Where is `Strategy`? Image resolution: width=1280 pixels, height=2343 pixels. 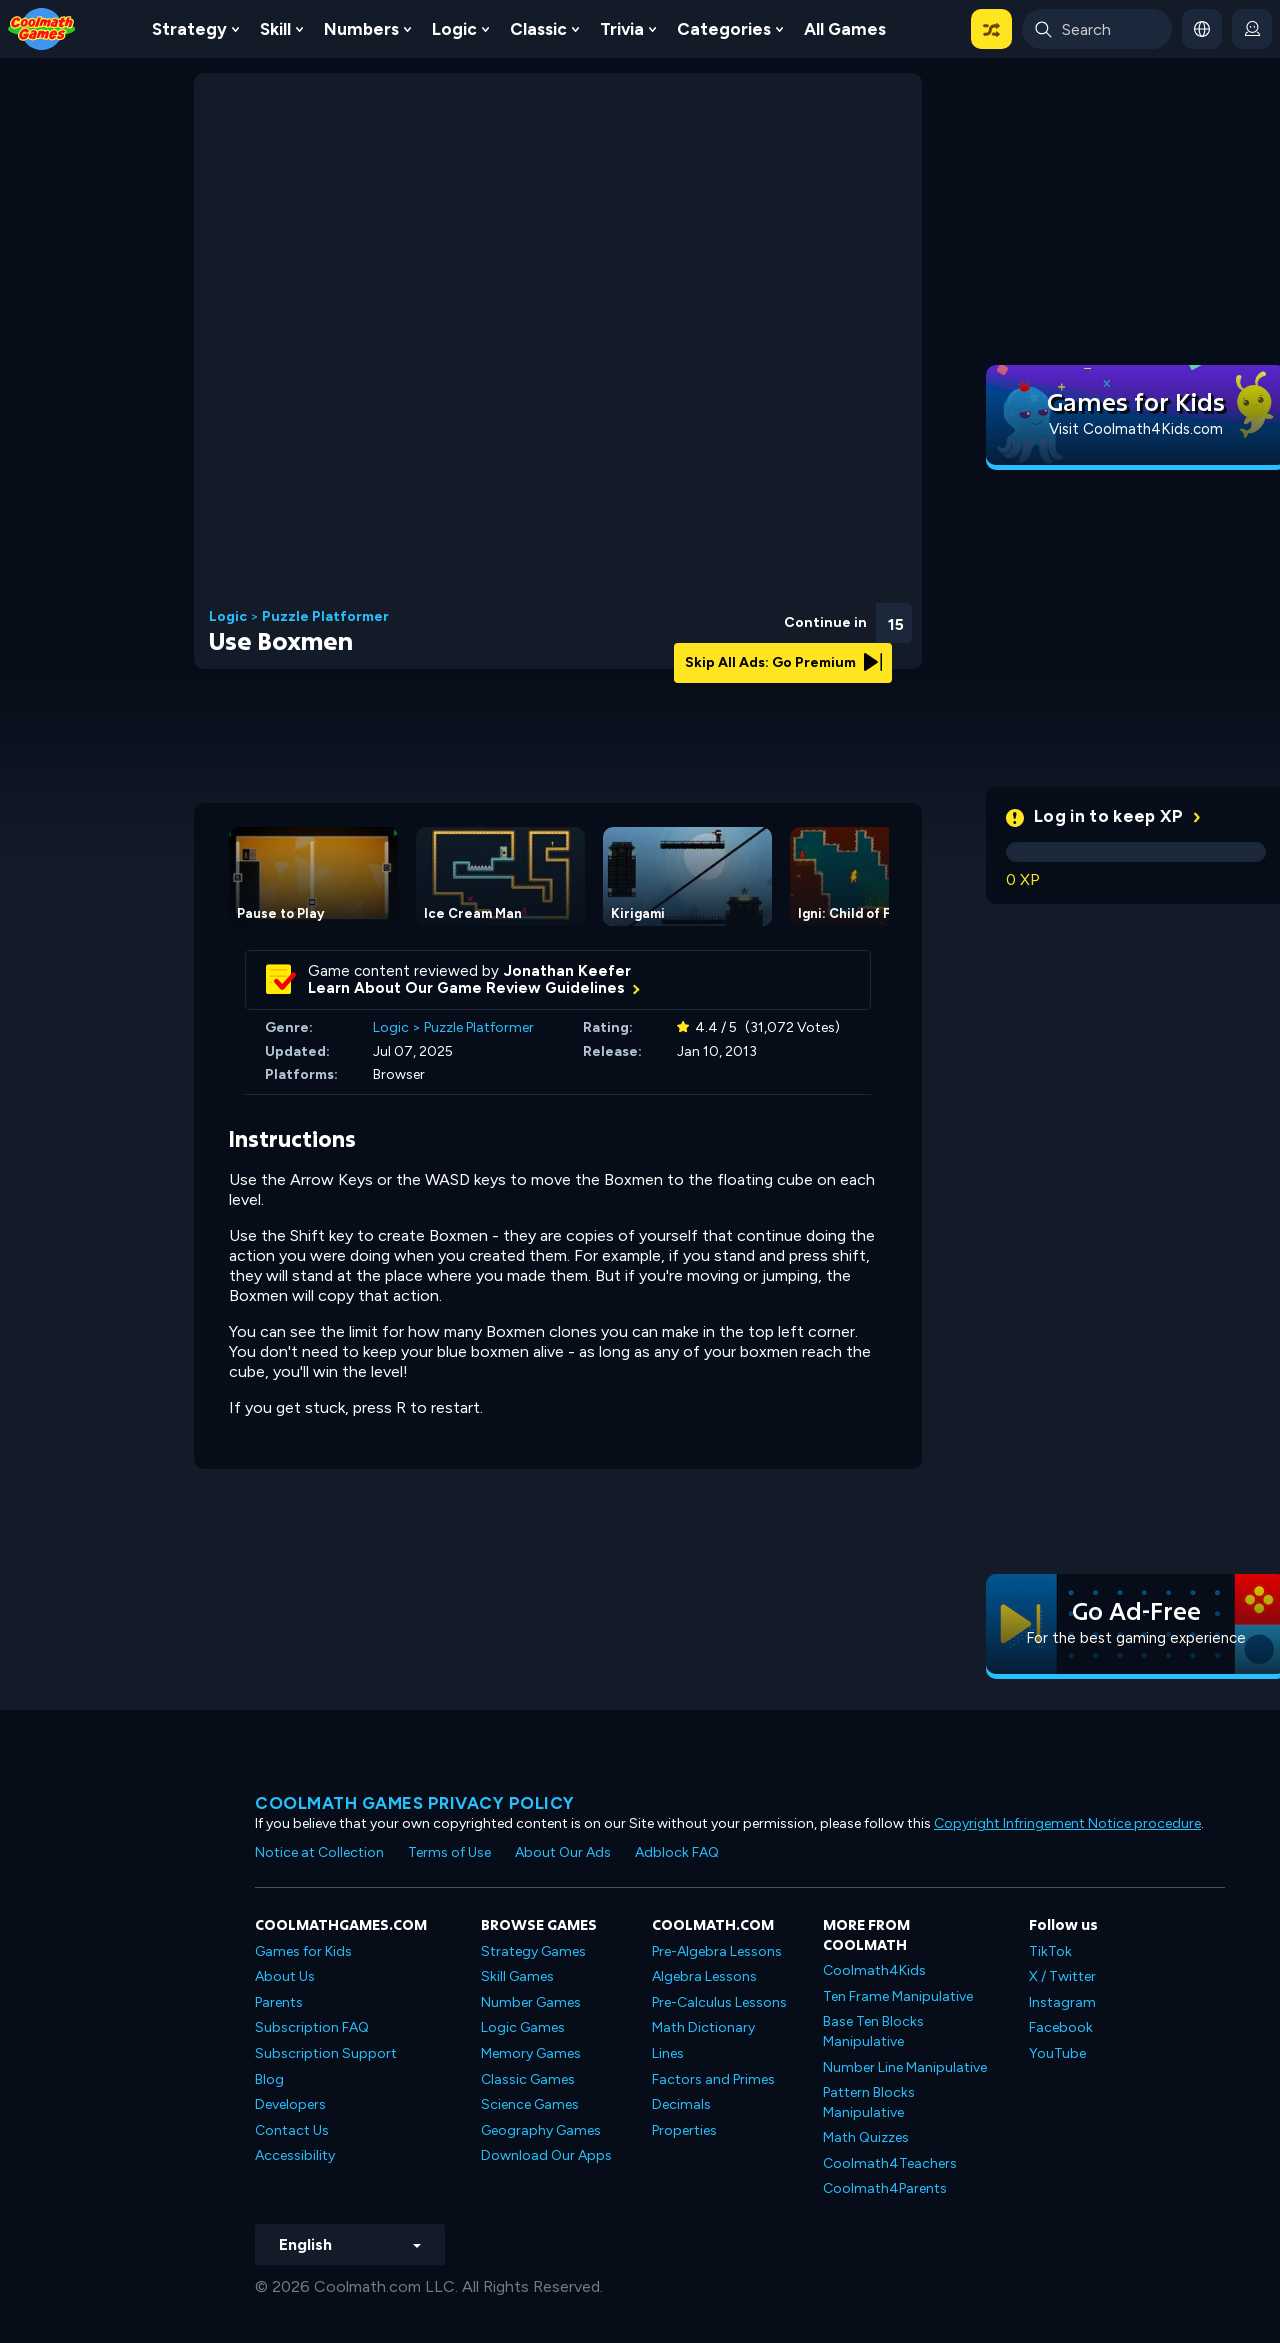
Strategy is located at coordinates (189, 29).